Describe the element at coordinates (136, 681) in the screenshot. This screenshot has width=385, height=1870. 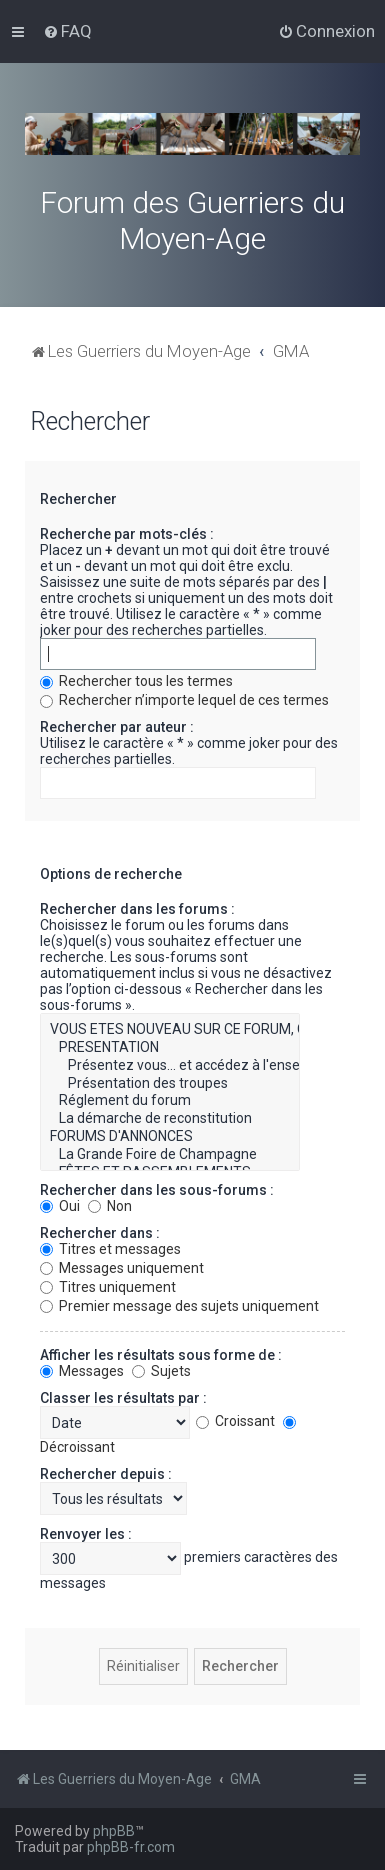
I see `Rechercher tous les termes` at that location.